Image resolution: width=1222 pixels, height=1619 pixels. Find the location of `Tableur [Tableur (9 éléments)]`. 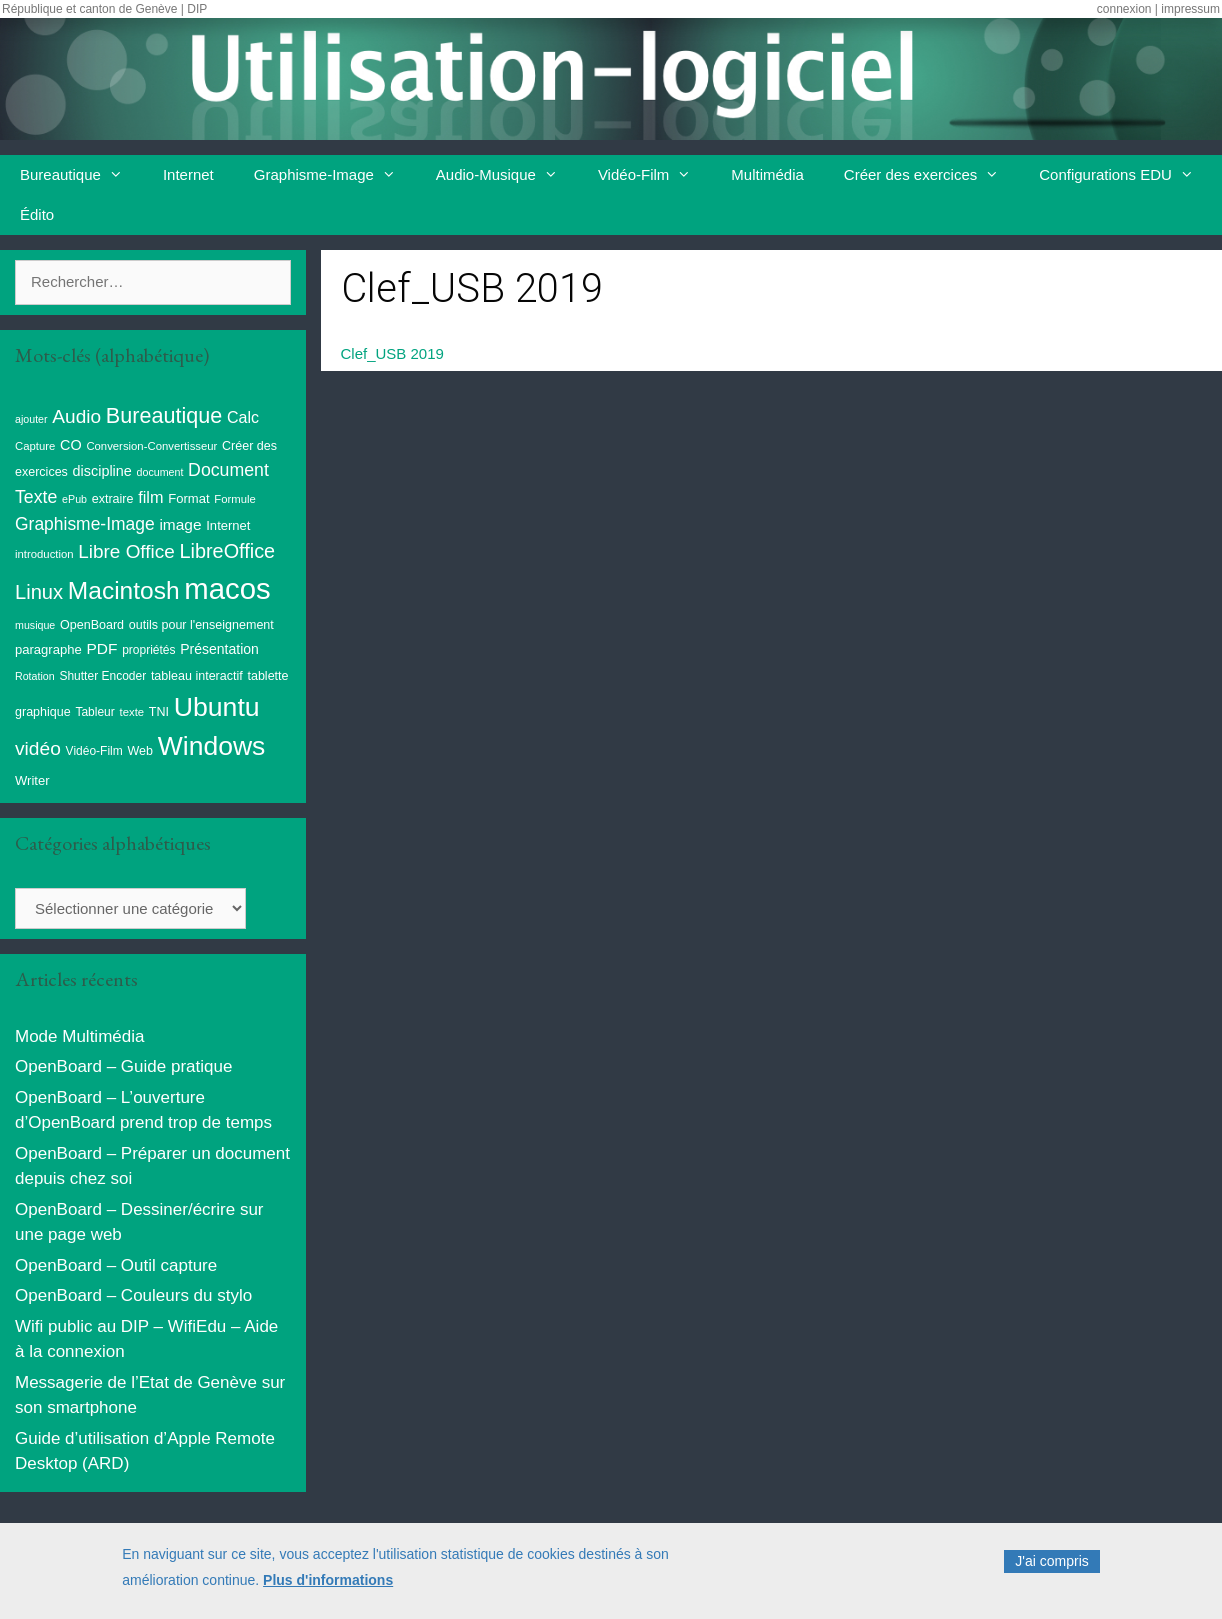

Tableur [Tableur (9 éléments)] is located at coordinates (94, 712).